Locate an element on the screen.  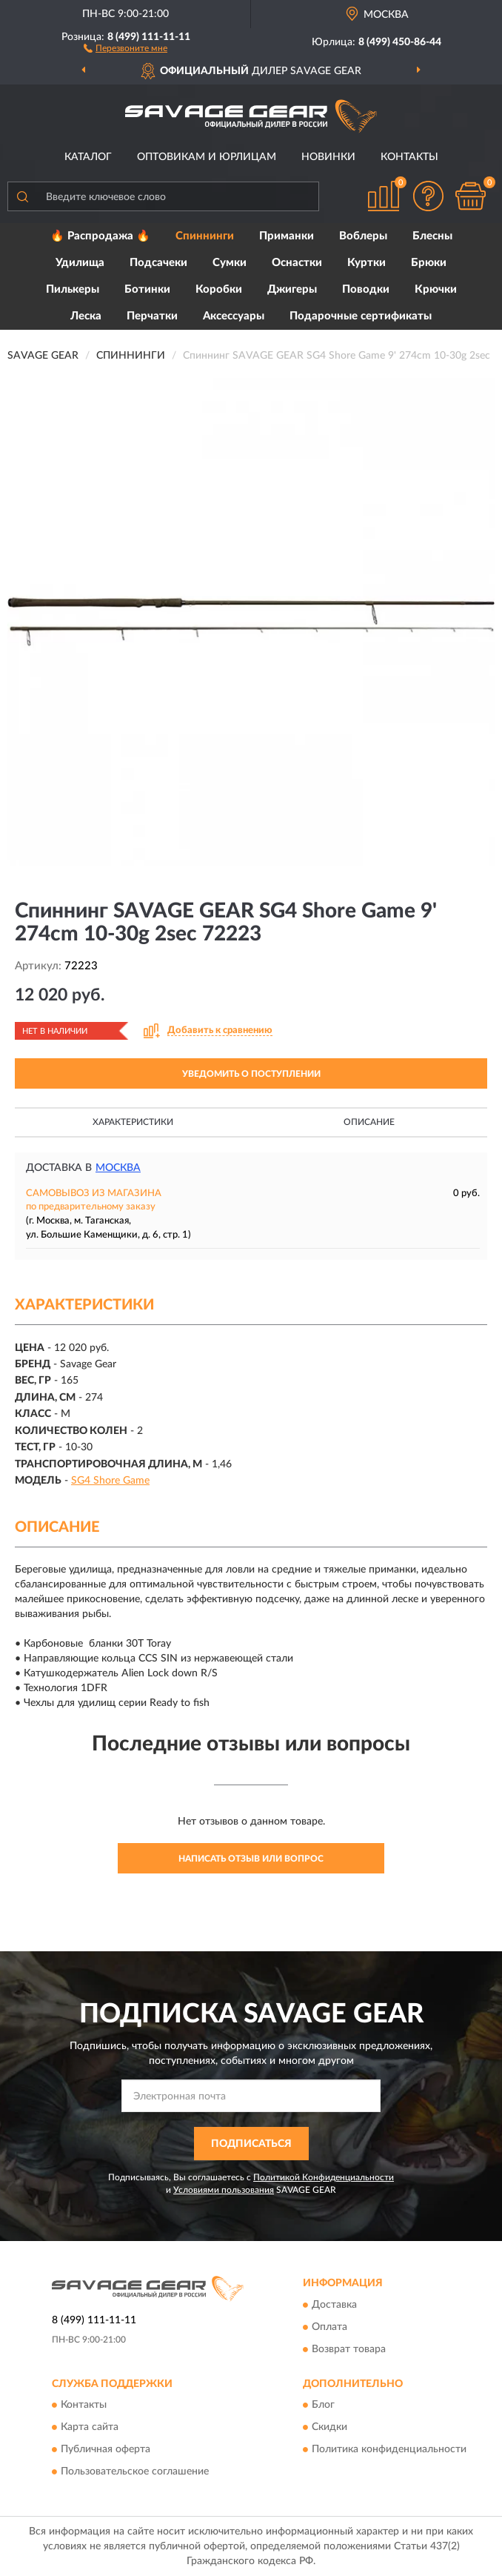
Новинки is located at coordinates (328, 157).